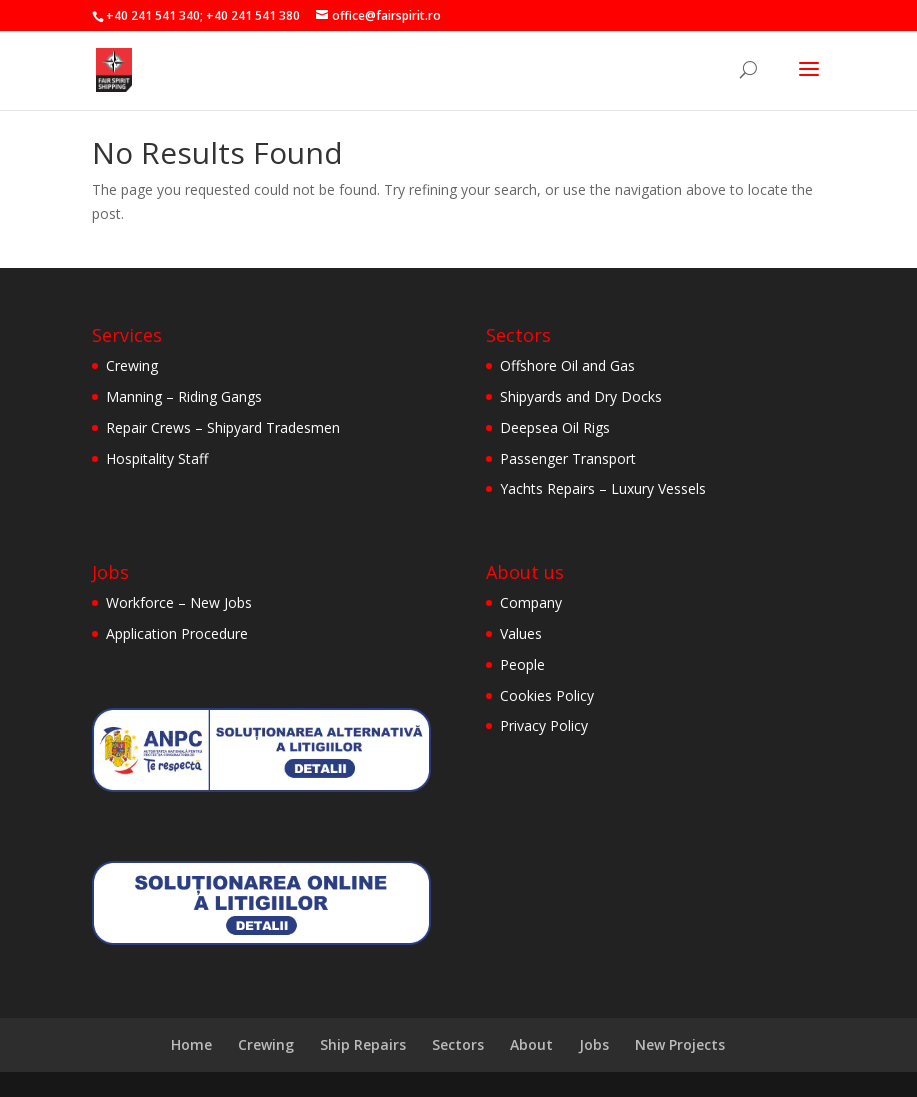 The width and height of the screenshot is (917, 1097). Describe the element at coordinates (547, 695) in the screenshot. I see `Cookies Policy` at that location.